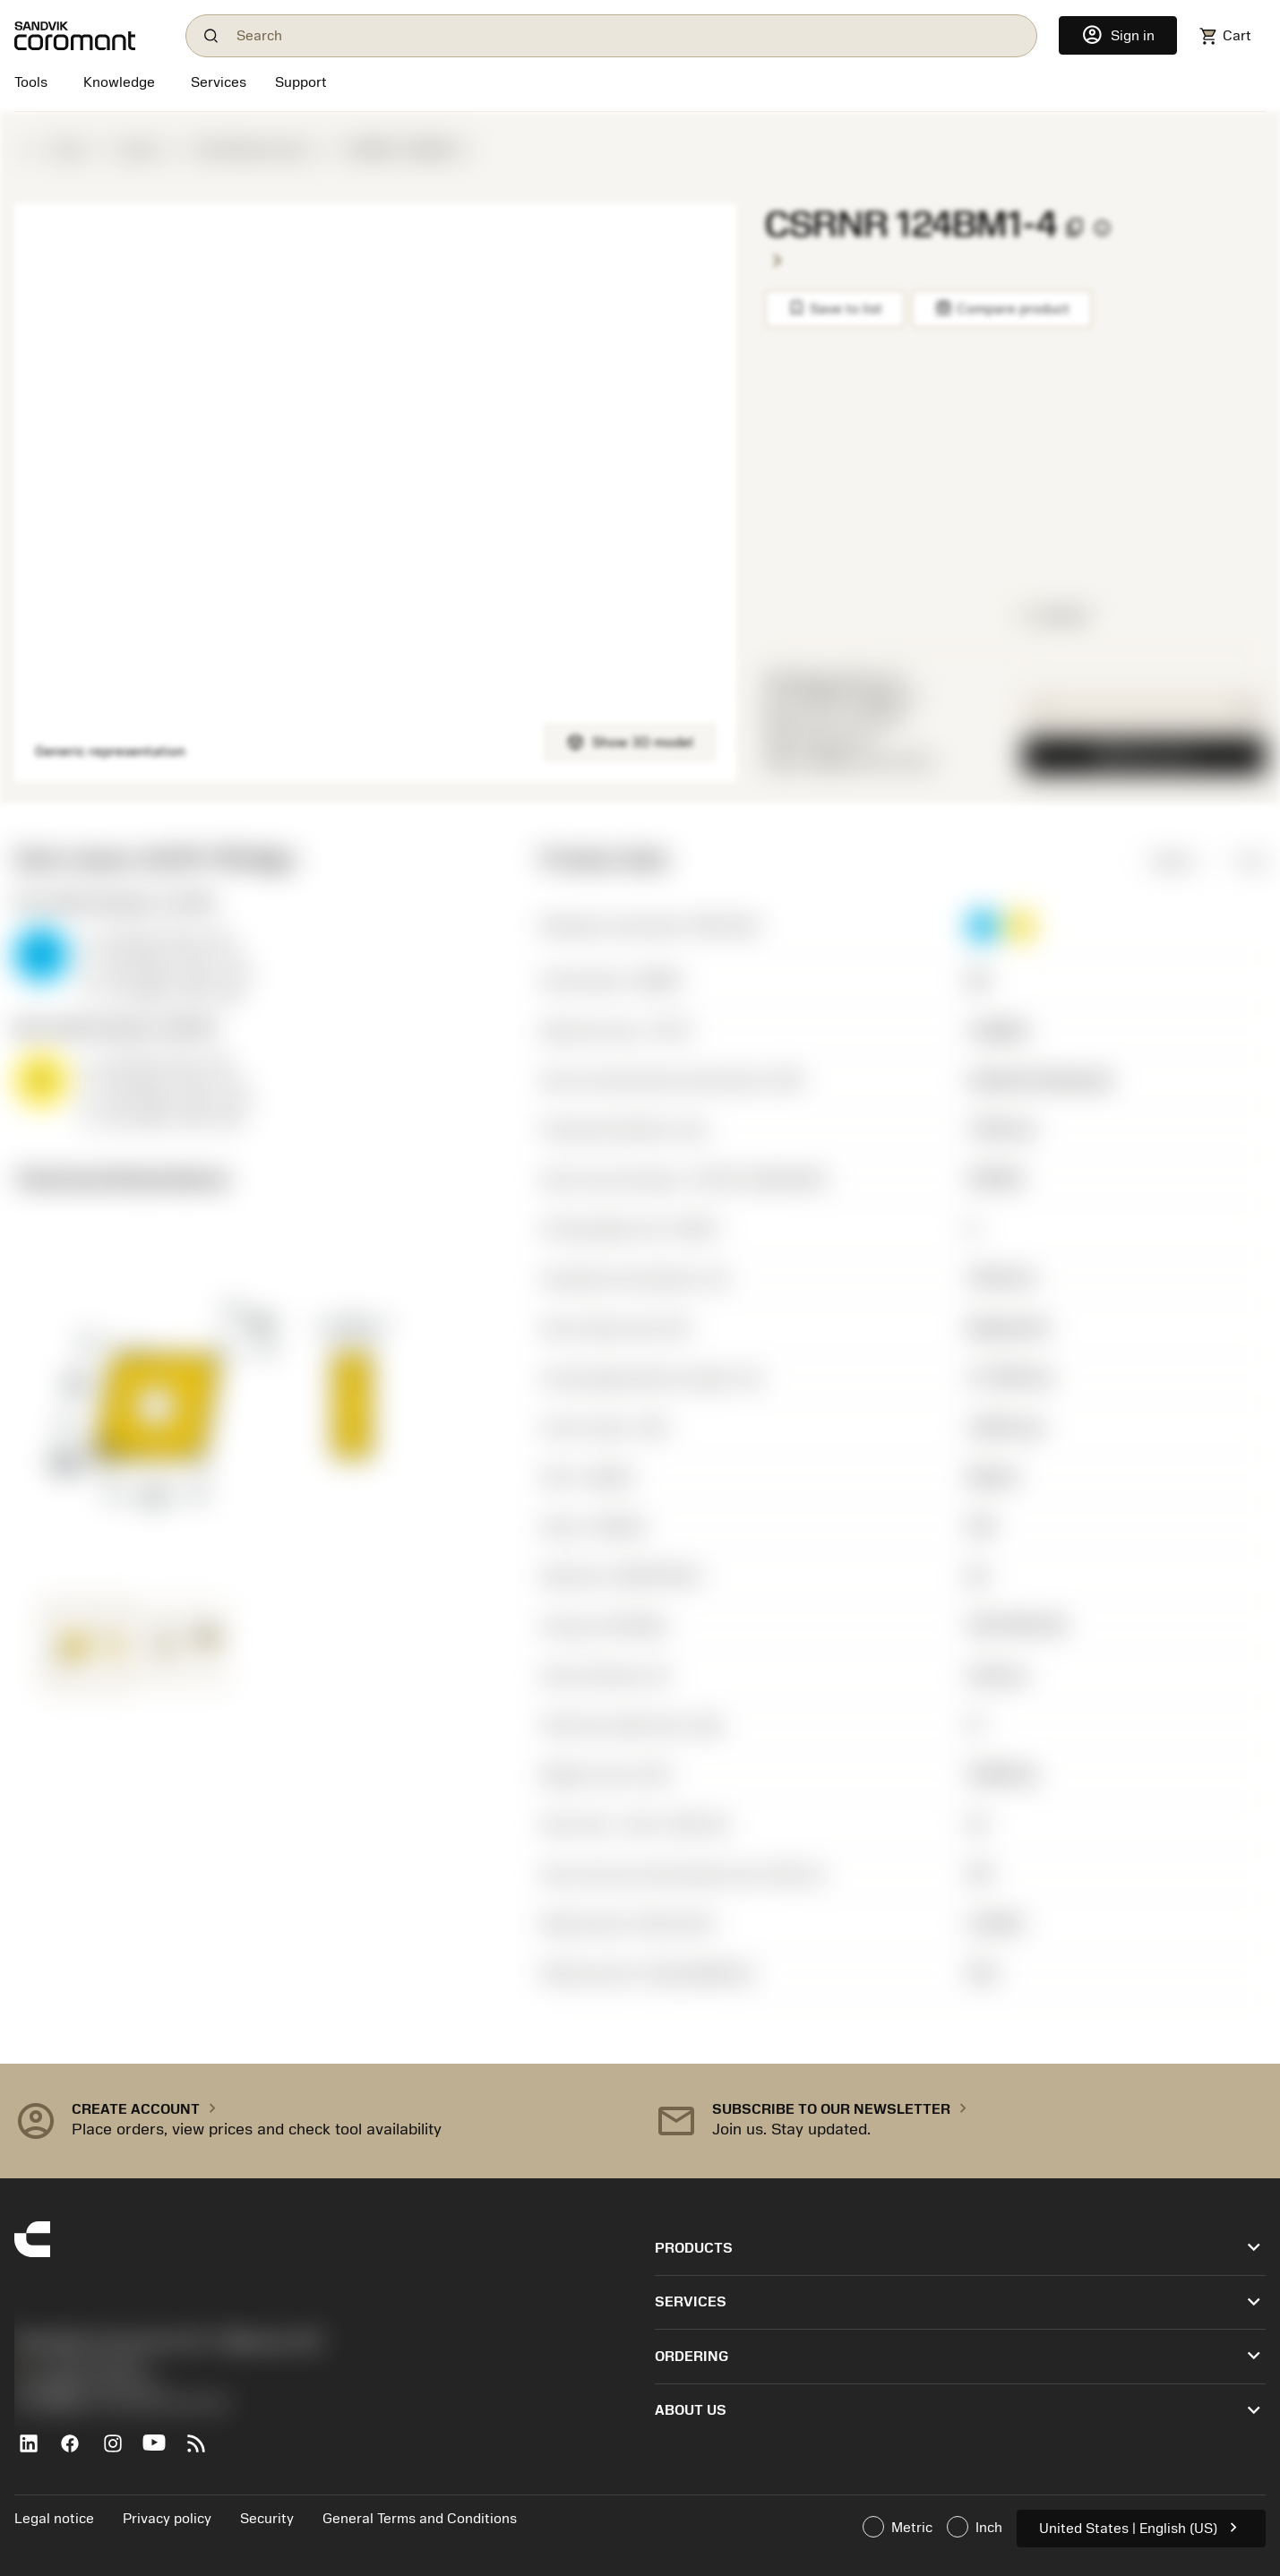 This screenshot has width=1280, height=2576. What do you see at coordinates (77, 2451) in the screenshot?
I see `[Facebook]` at bounding box center [77, 2451].